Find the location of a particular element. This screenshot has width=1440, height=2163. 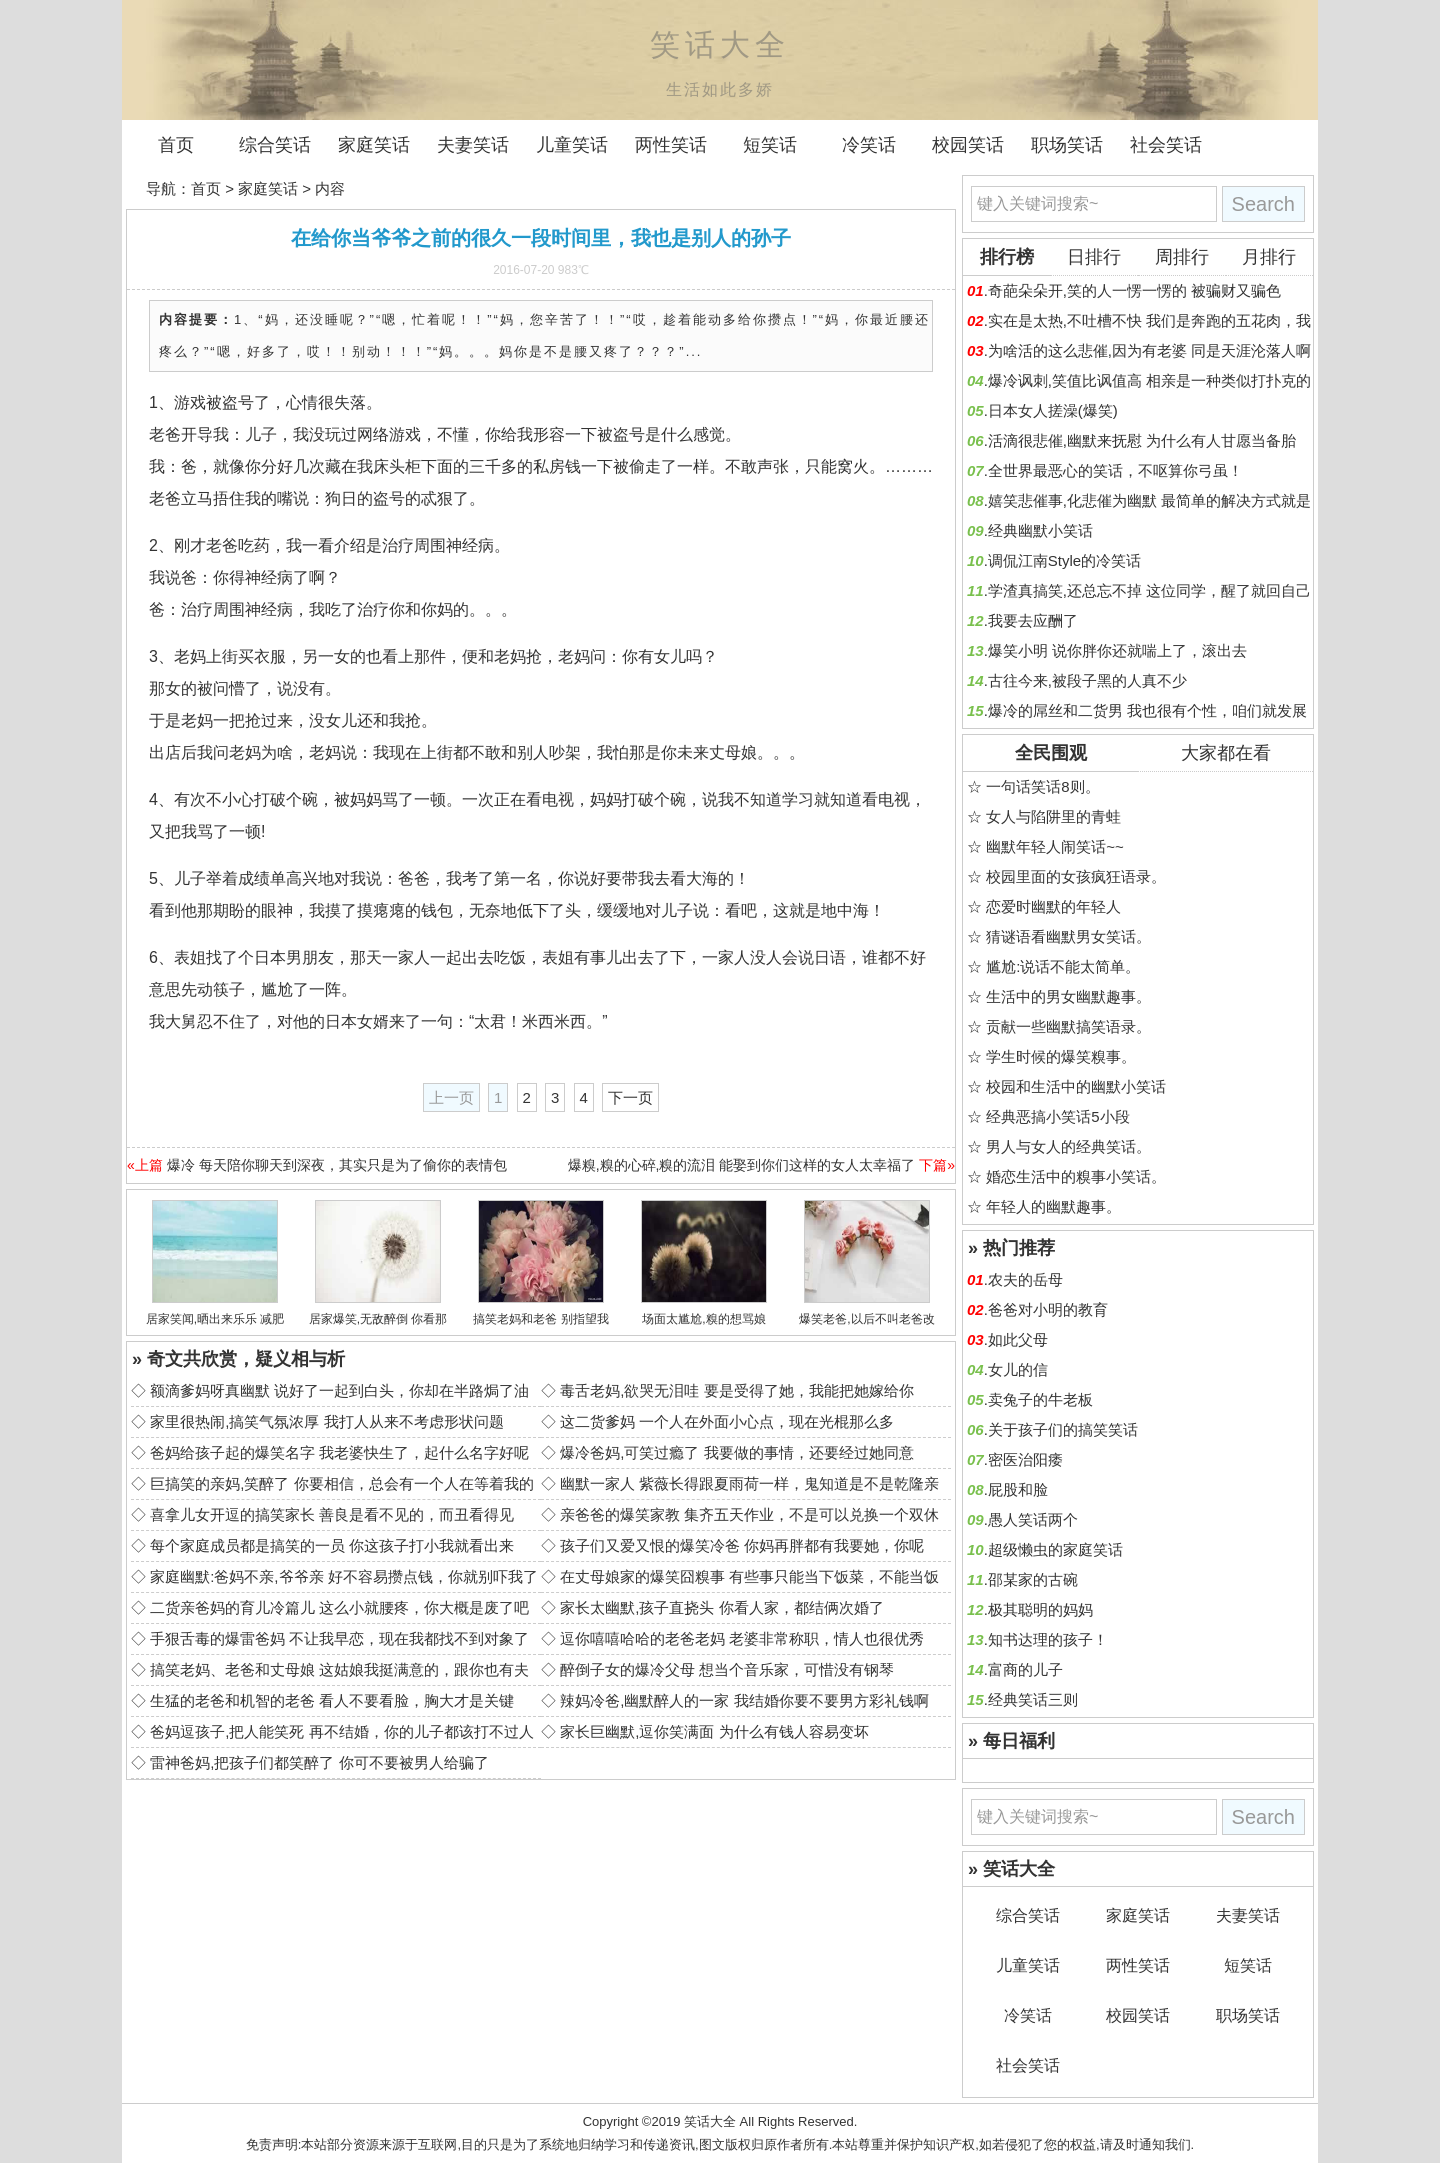

手狠舌毒的爆雷爸妈 不让我早恋，现在我都找不到对象了 is located at coordinates (339, 1638).